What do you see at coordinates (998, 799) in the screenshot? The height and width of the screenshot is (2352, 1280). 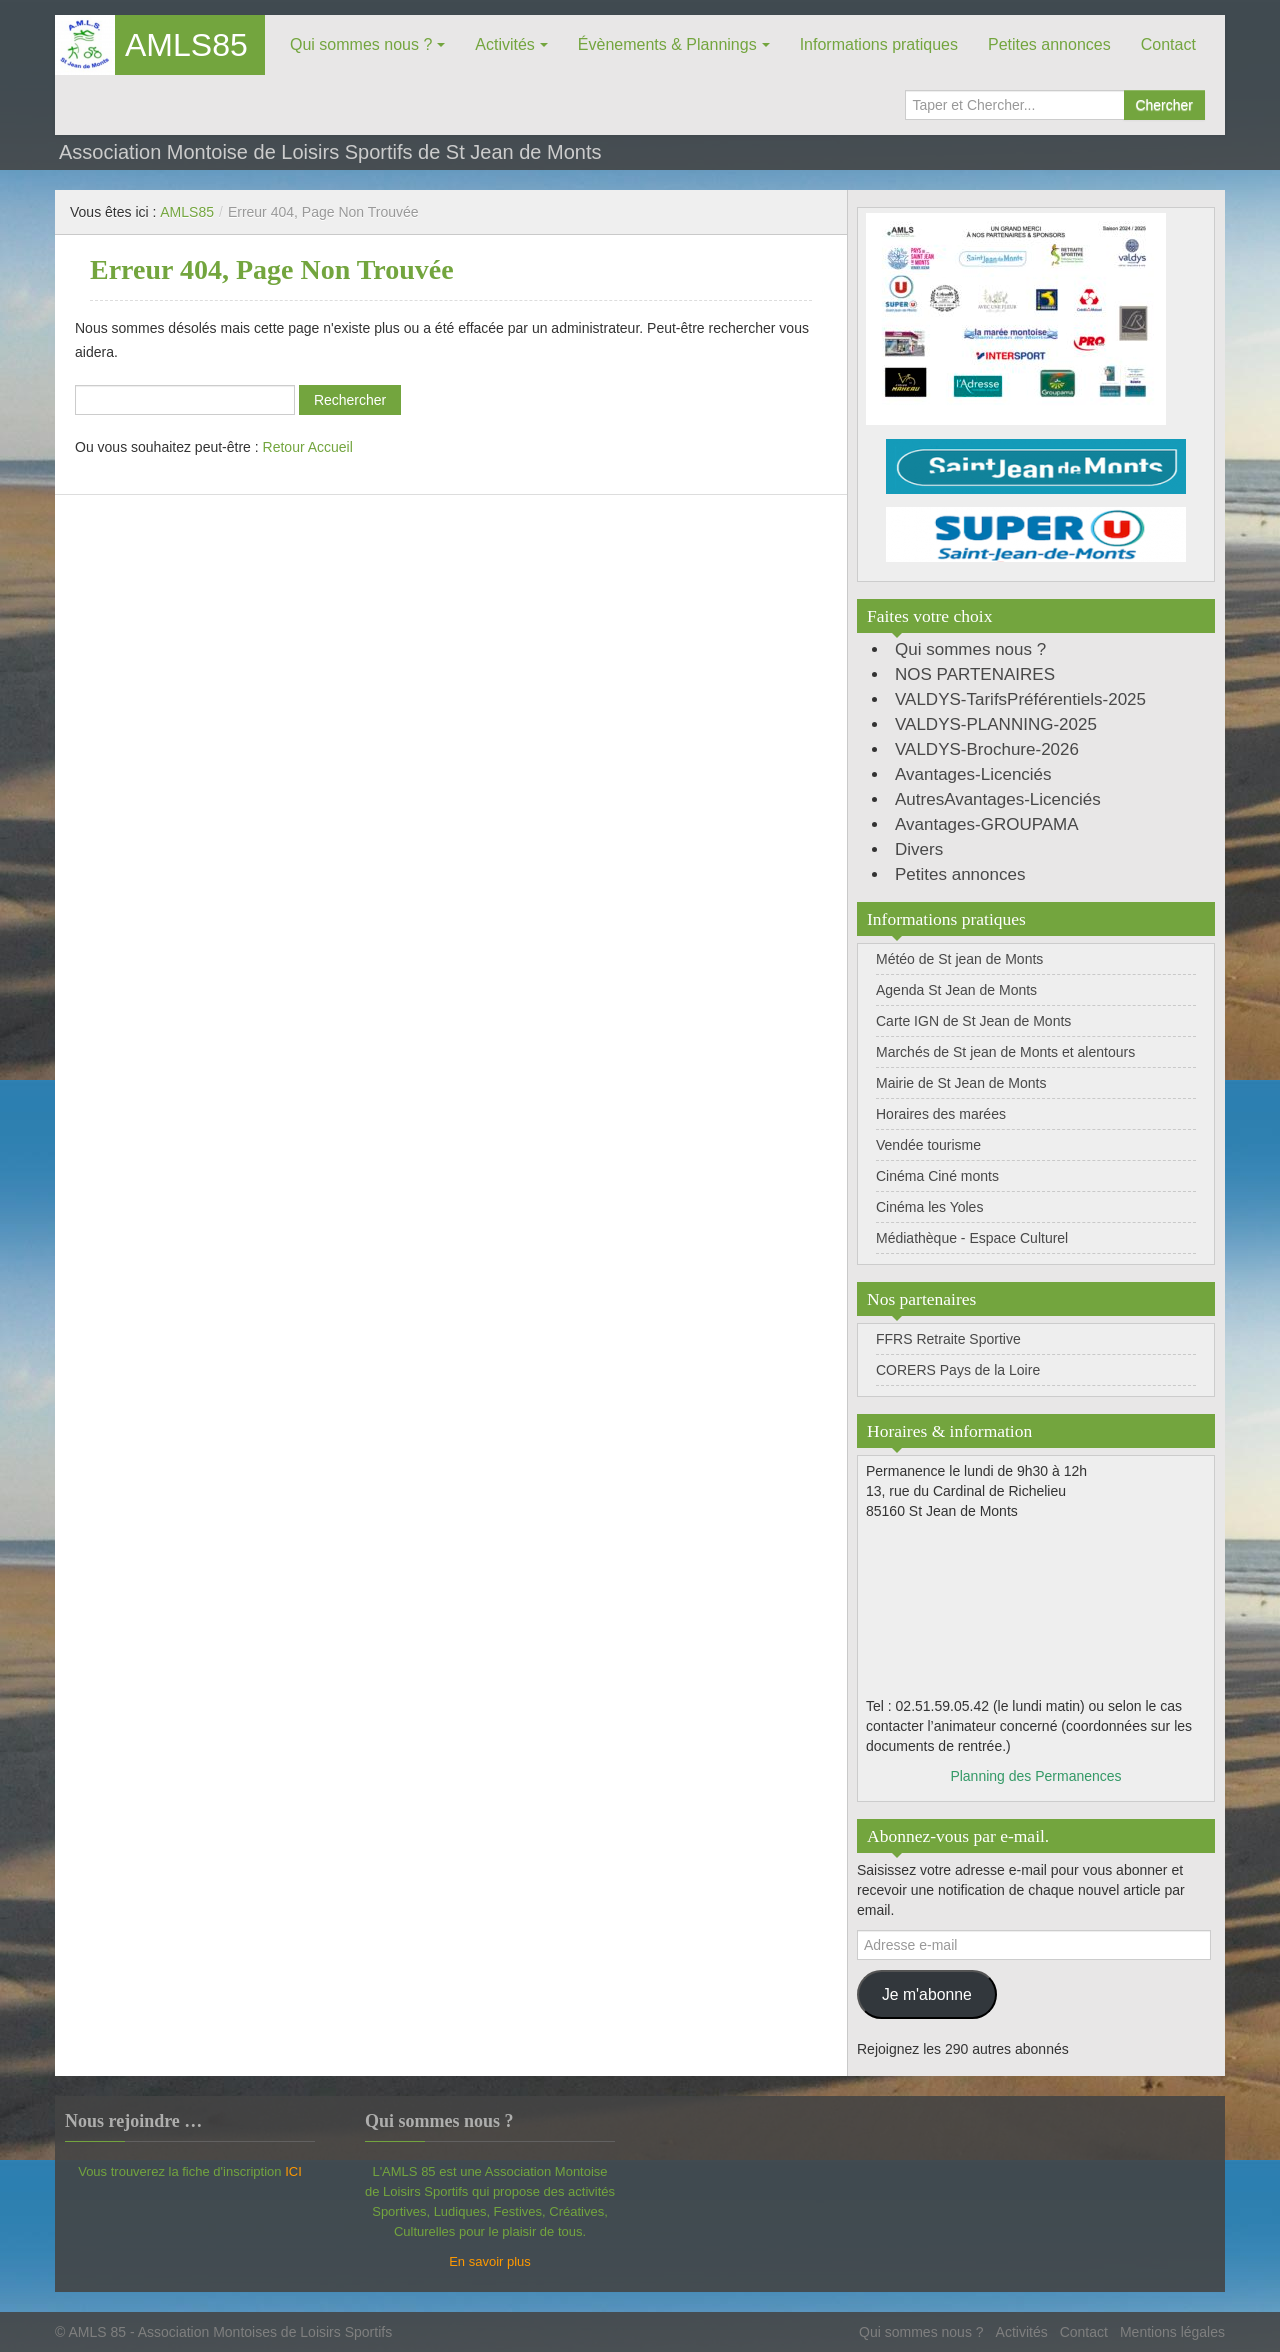 I see `AutresAvantages-Licenciés` at bounding box center [998, 799].